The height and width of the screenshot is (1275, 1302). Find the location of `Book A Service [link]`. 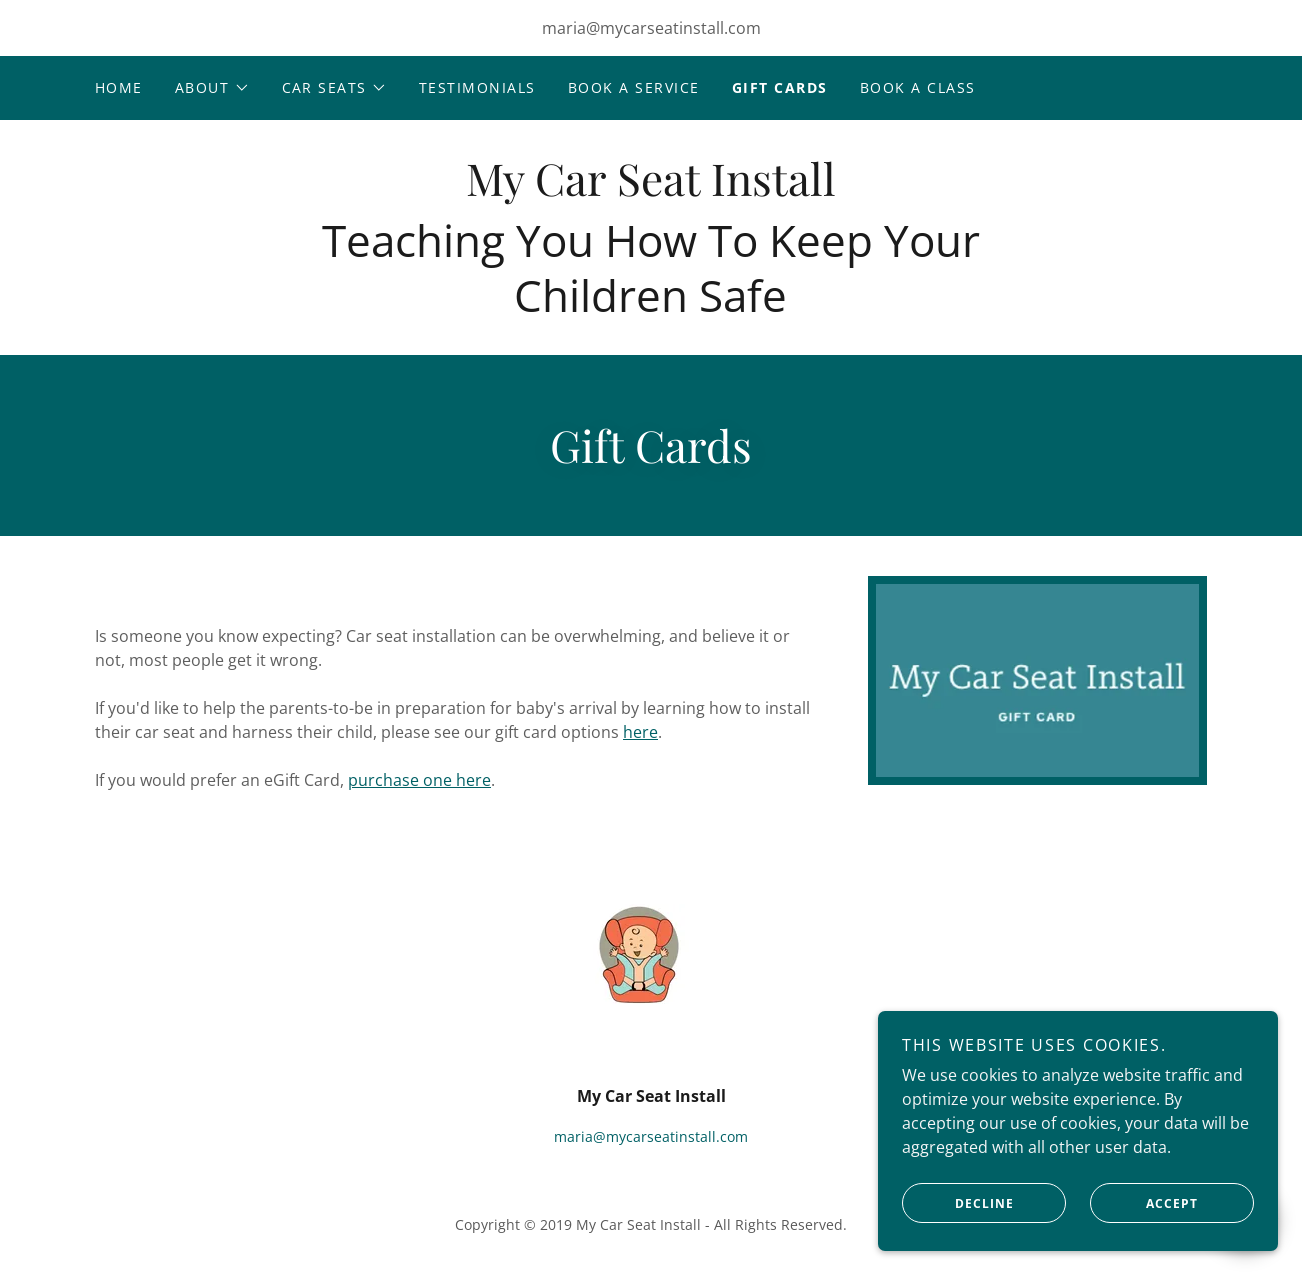

Book A Service [link] is located at coordinates (634, 87).